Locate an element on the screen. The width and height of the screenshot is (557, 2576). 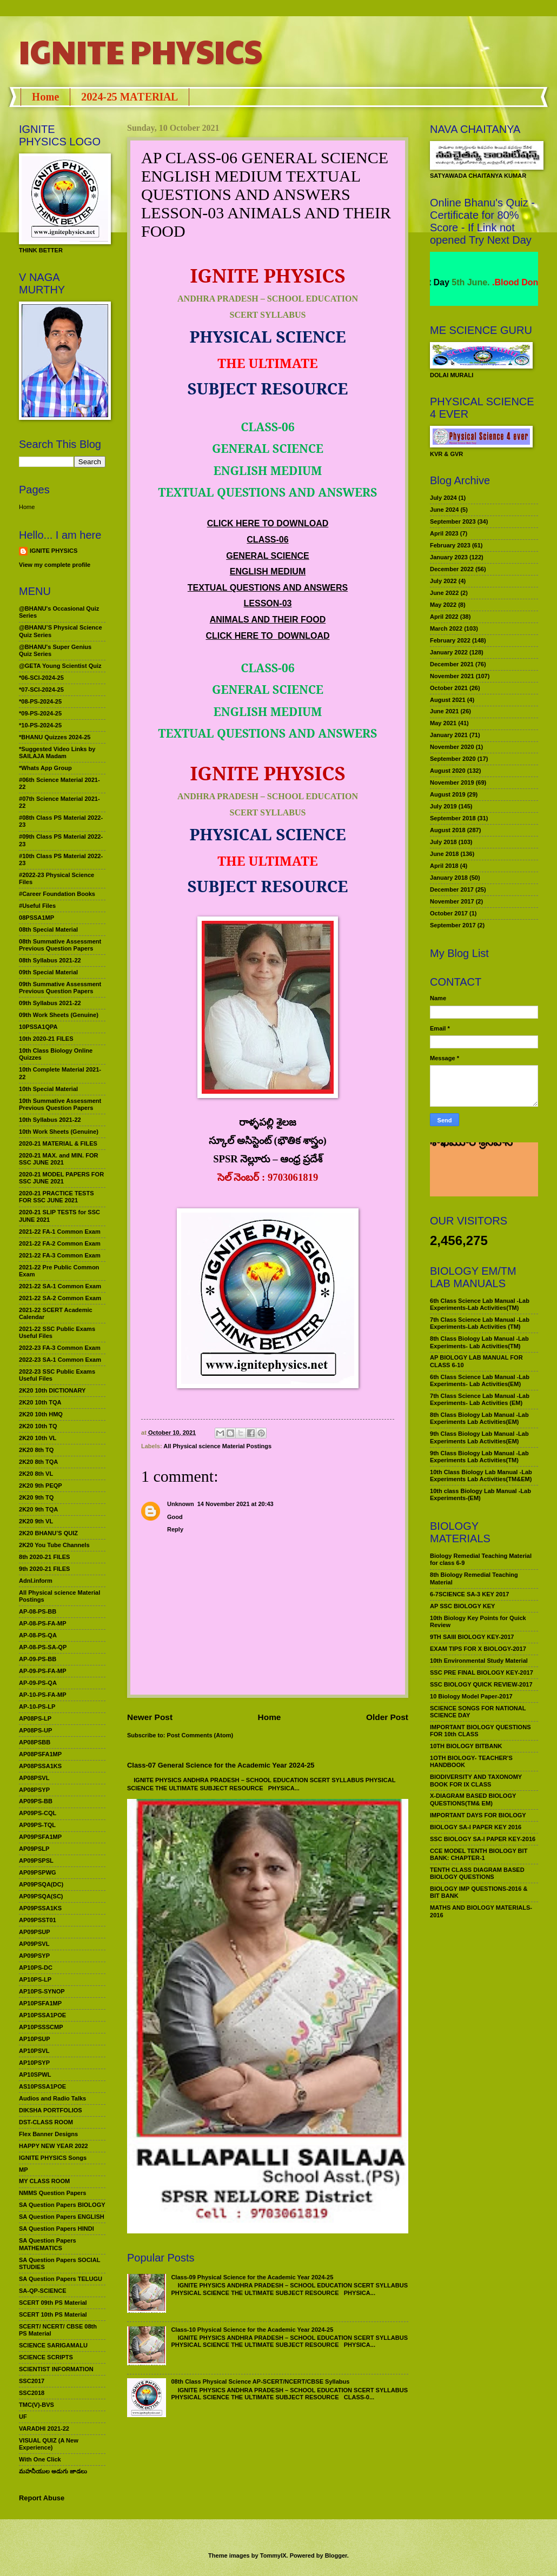
Adnl.inform is located at coordinates (35, 1580).